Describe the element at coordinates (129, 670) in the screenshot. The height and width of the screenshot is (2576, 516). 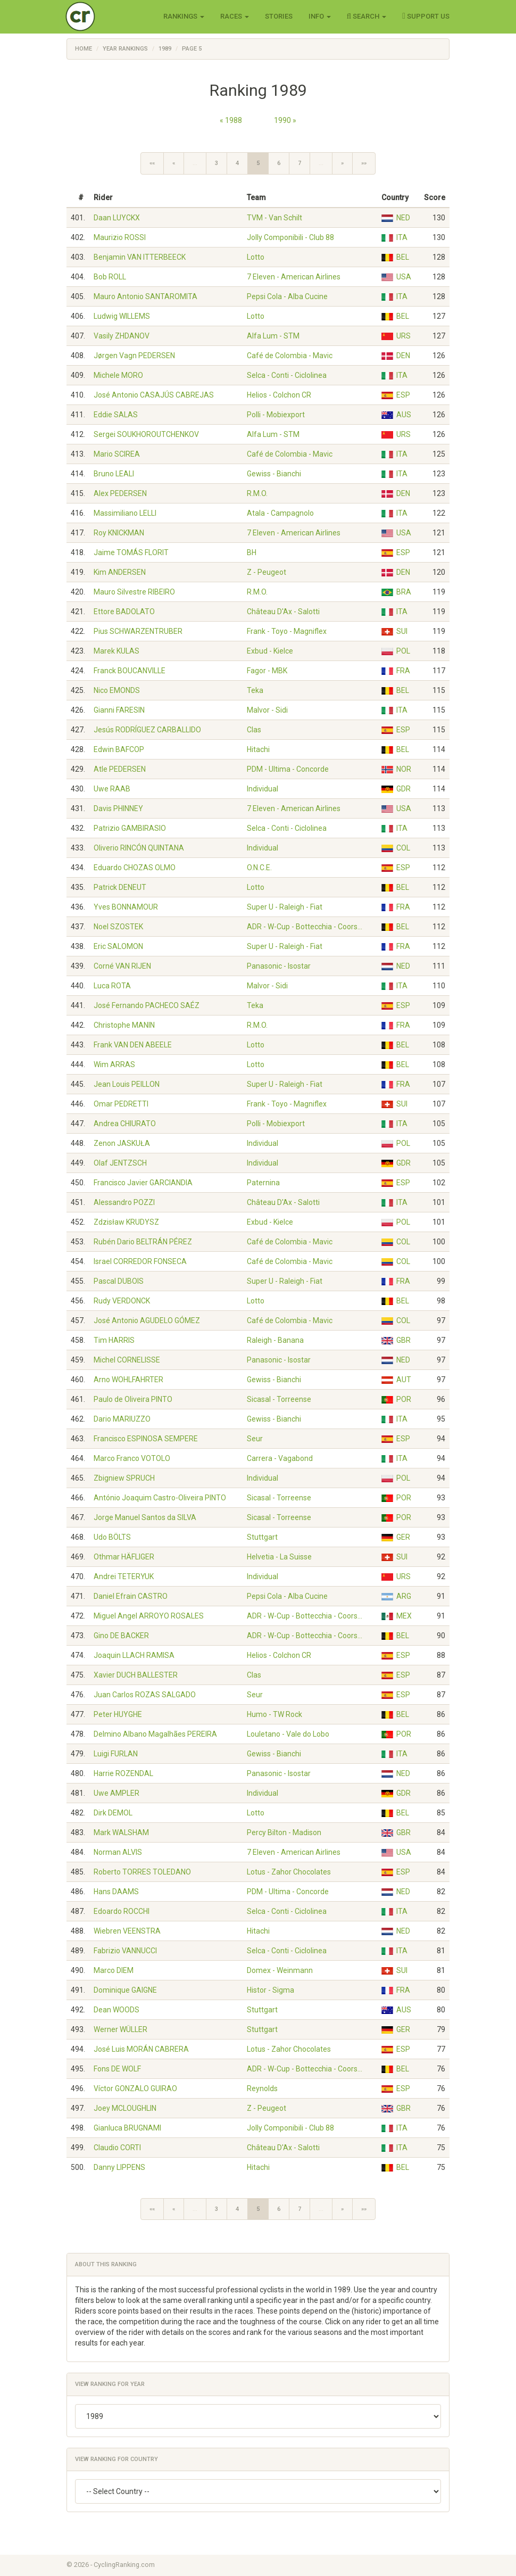
I see `Franck BOUCANVILLE` at that location.